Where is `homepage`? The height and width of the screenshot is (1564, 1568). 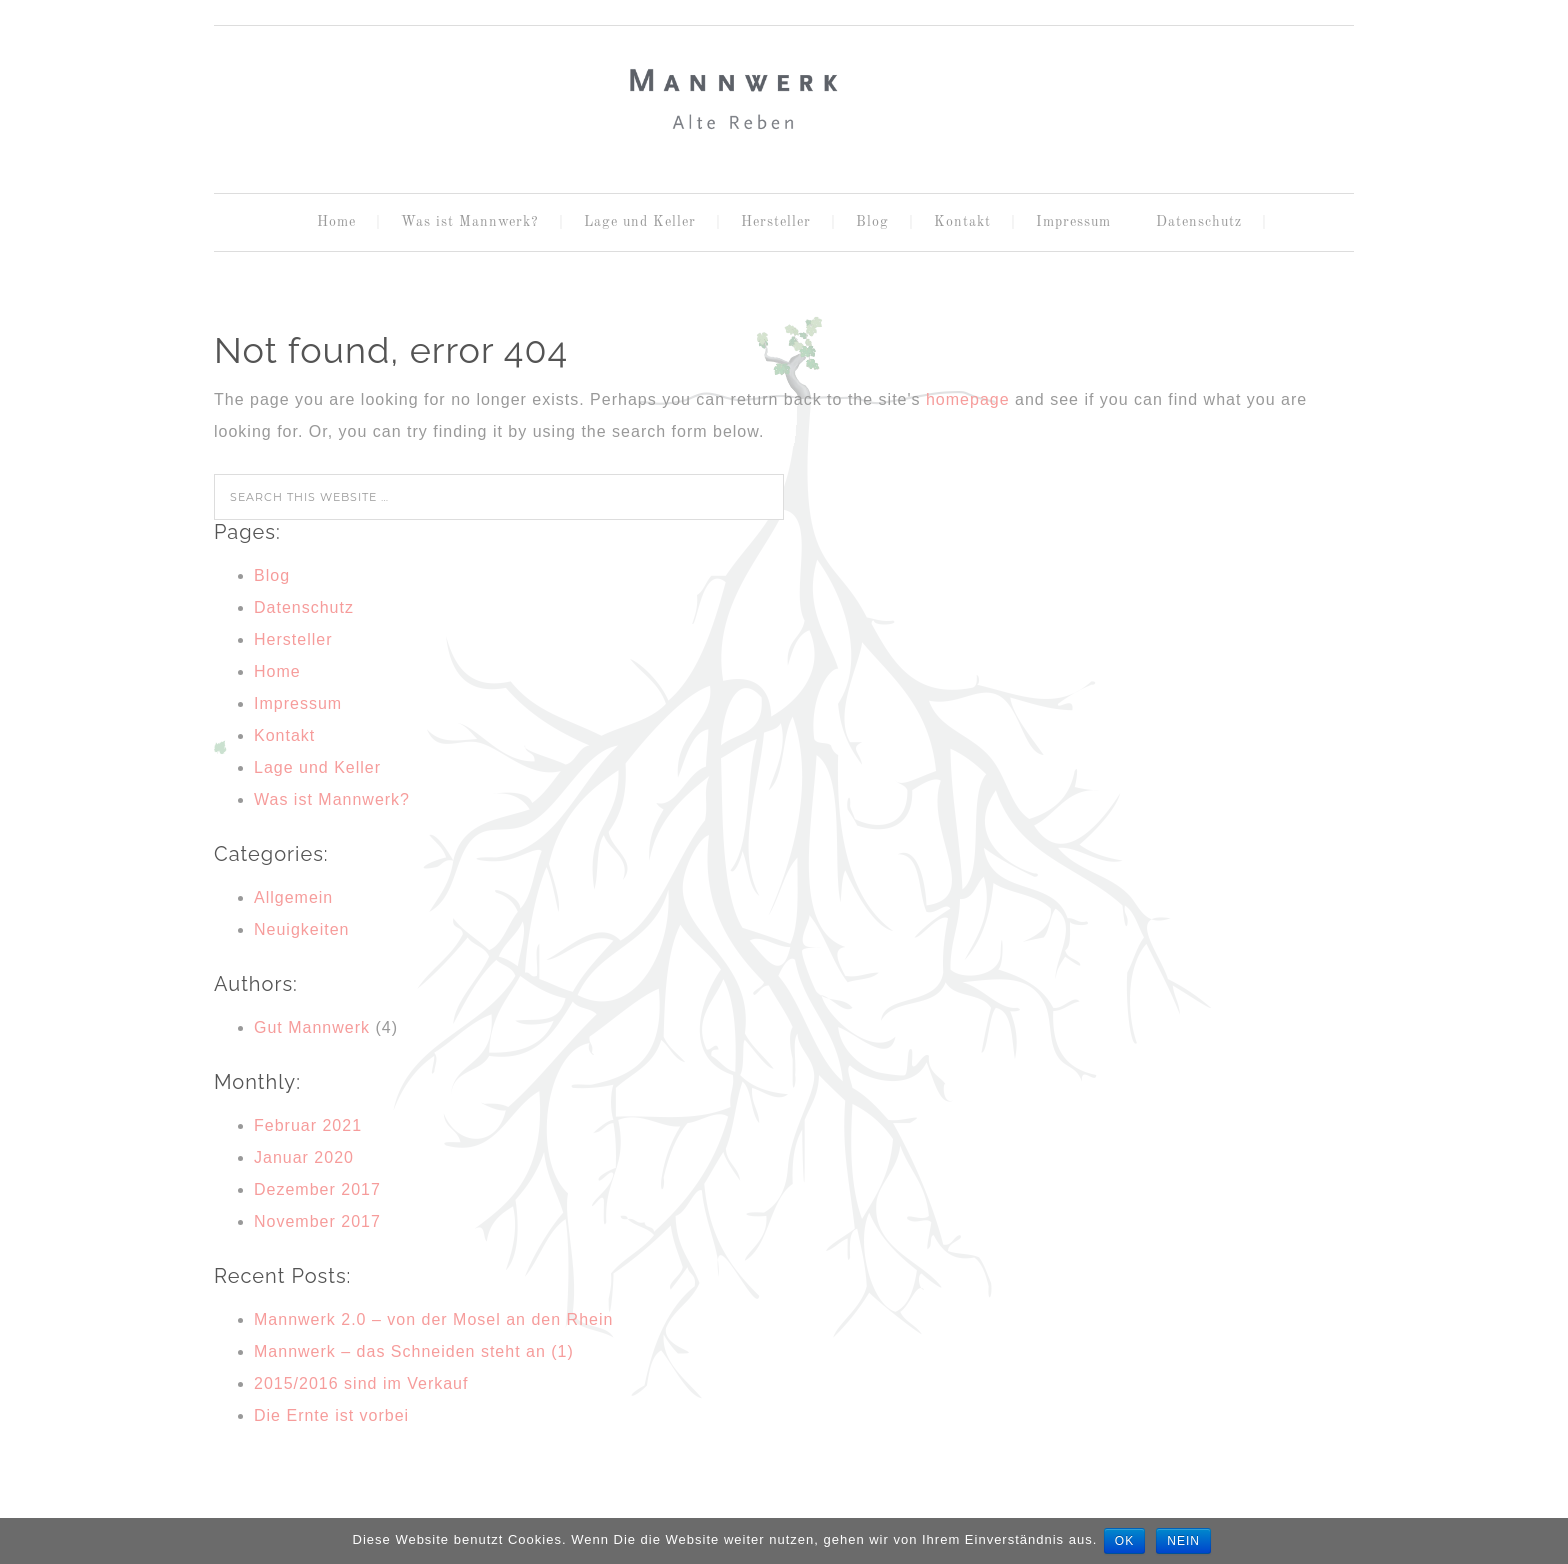
homepage is located at coordinates (968, 399).